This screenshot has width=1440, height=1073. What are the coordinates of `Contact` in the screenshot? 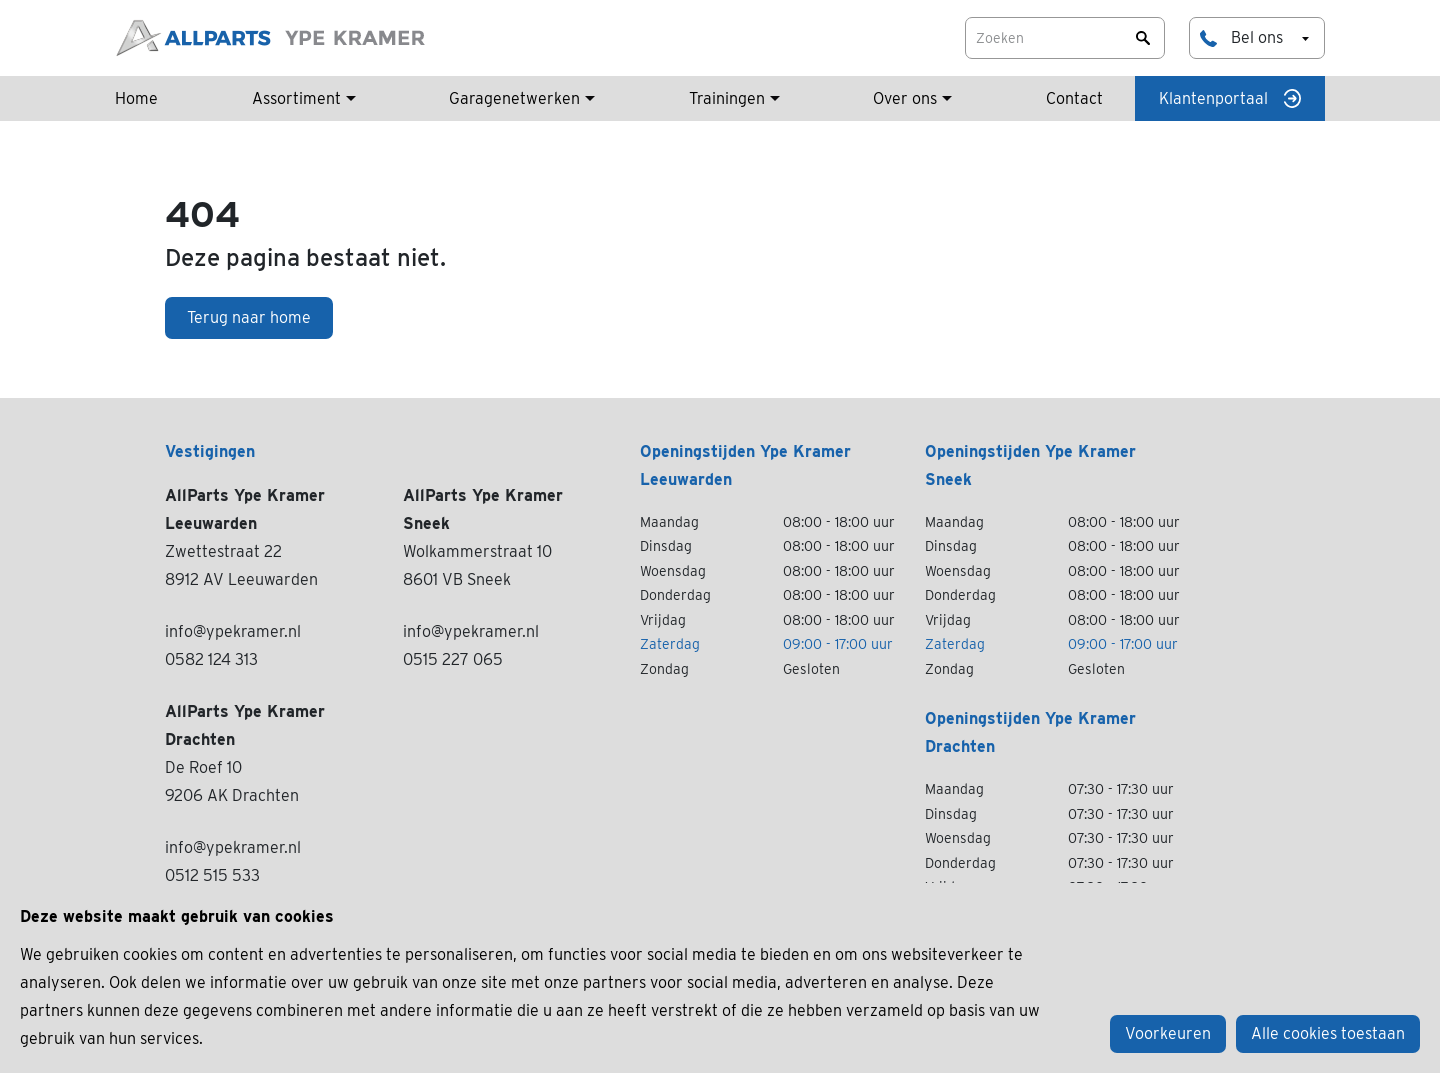 It's located at (1074, 98).